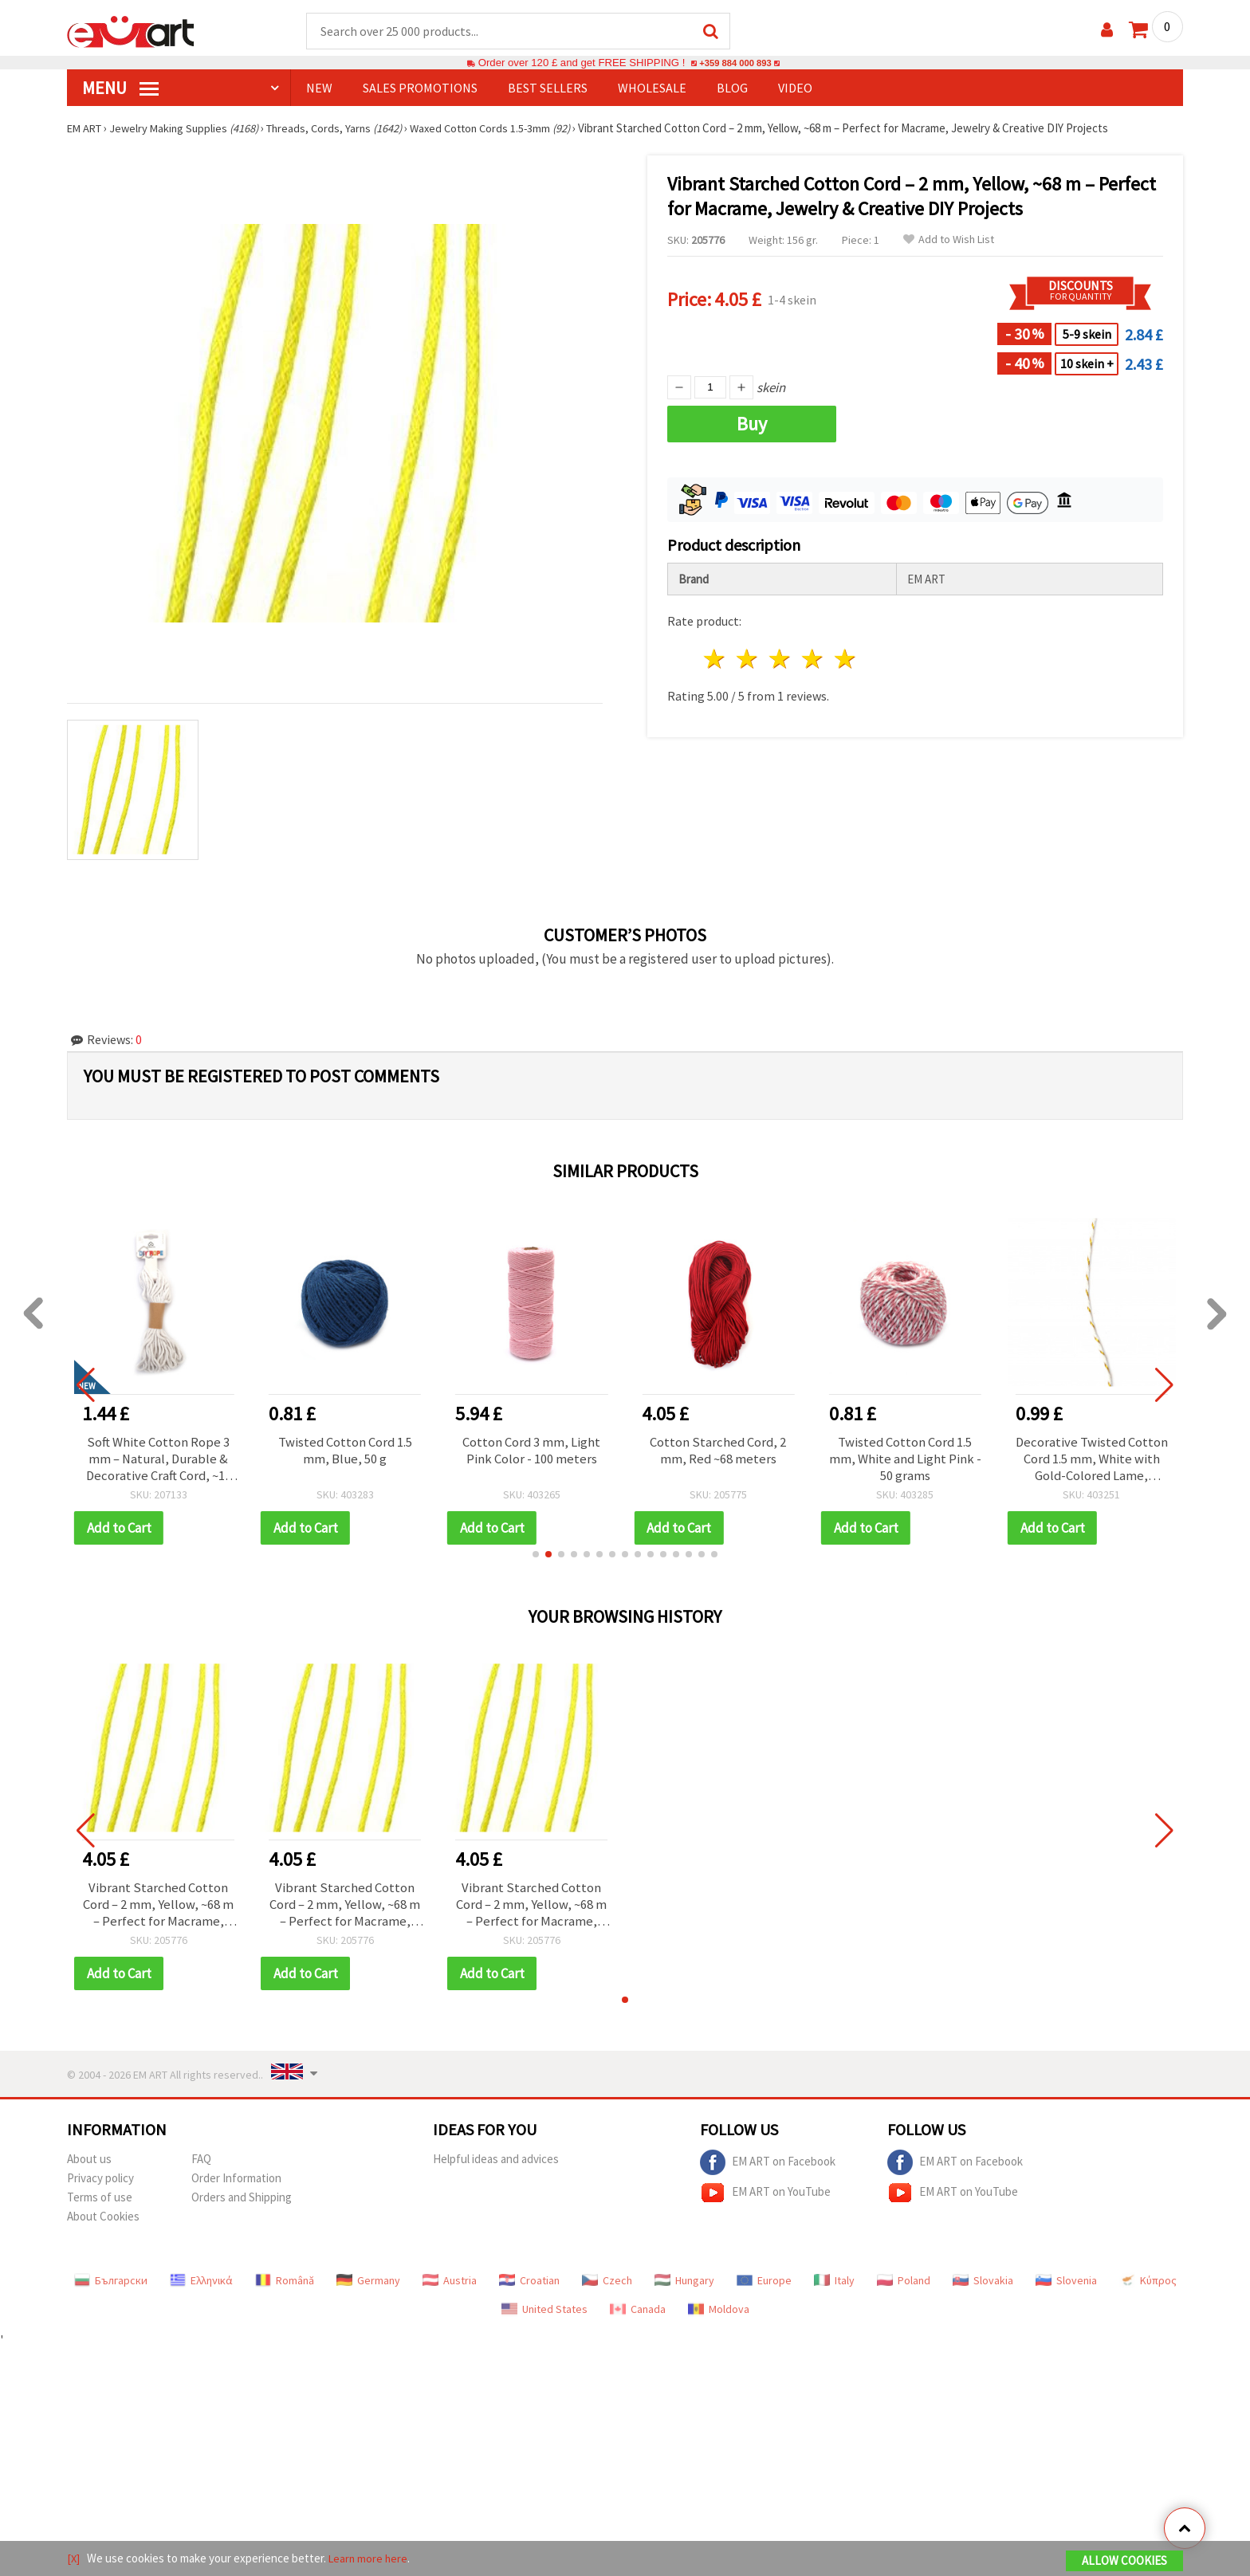 The width and height of the screenshot is (1250, 2576). I want to click on [button], so click(536, 1557).